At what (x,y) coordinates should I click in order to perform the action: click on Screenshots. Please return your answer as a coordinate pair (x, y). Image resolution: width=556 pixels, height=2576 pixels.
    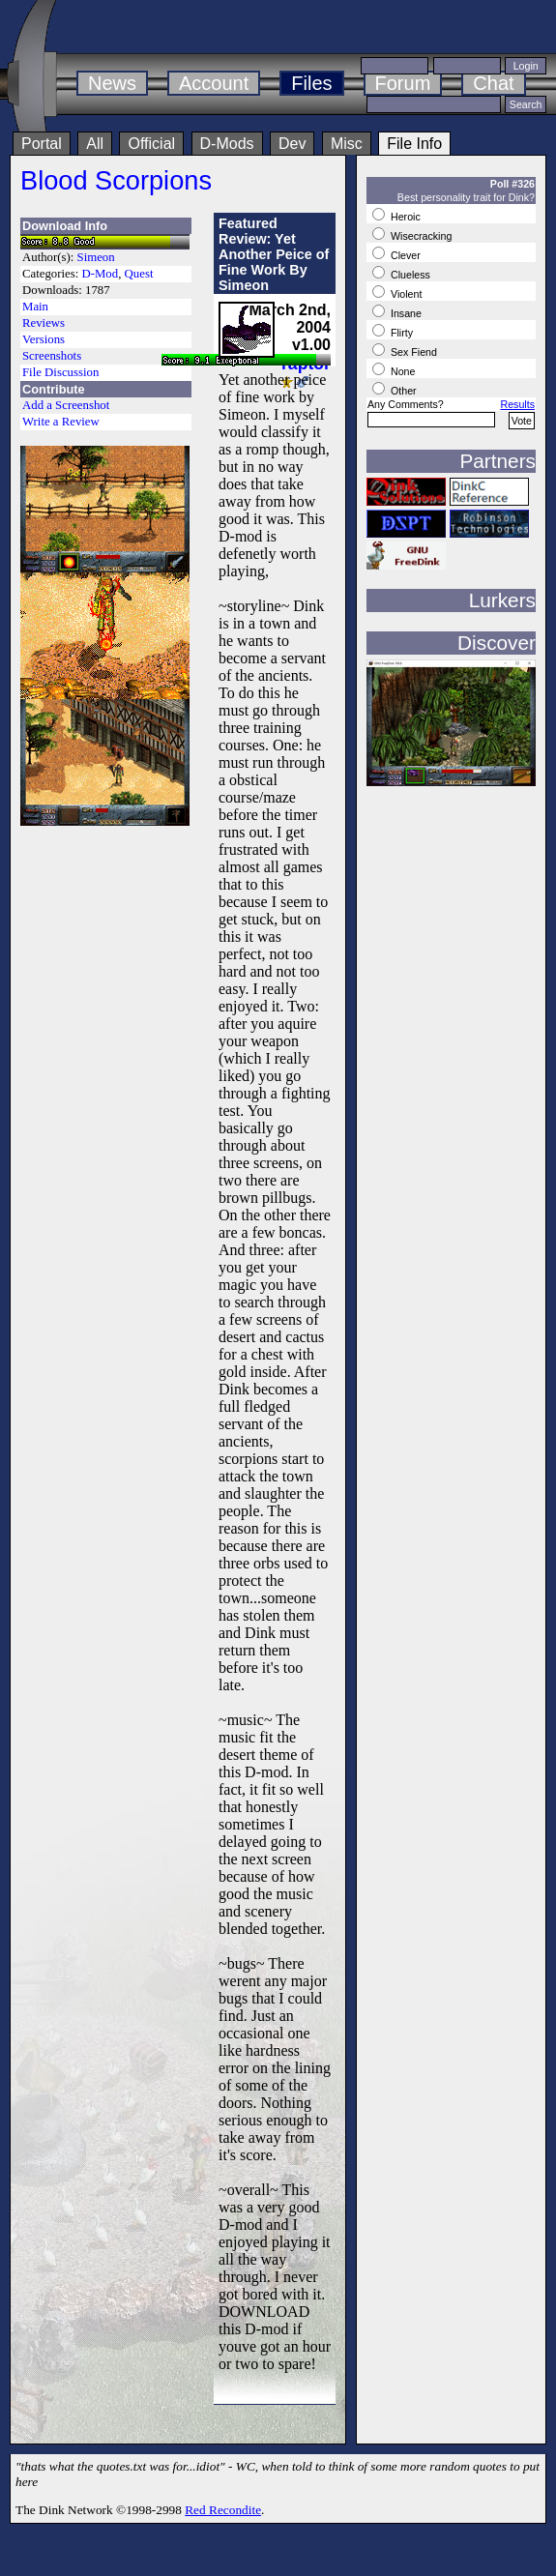
    Looking at the image, I should click on (51, 356).